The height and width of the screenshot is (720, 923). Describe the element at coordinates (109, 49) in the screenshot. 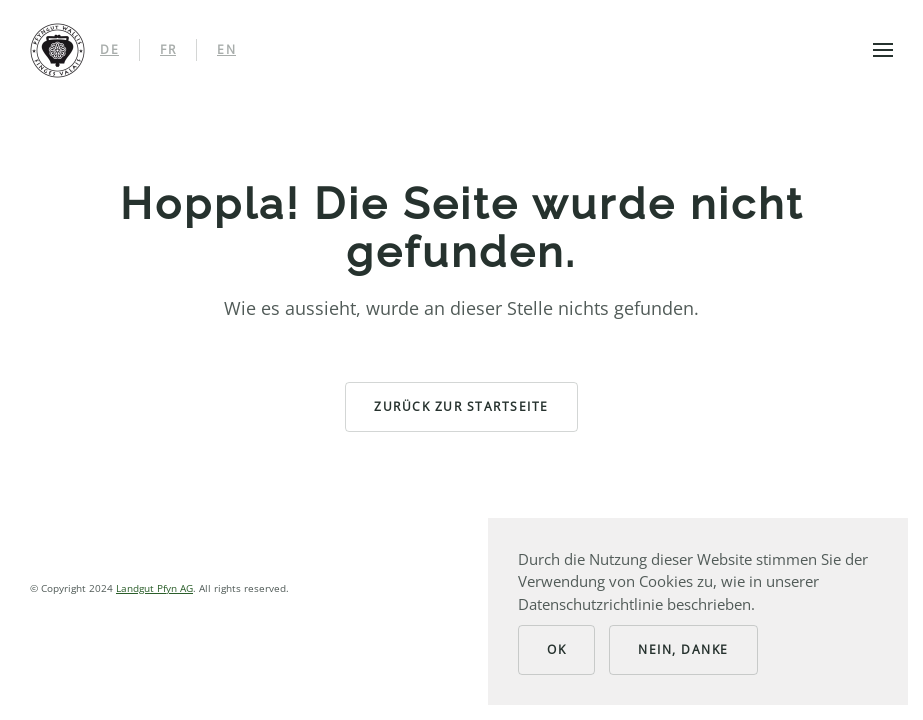

I see `DE` at that location.